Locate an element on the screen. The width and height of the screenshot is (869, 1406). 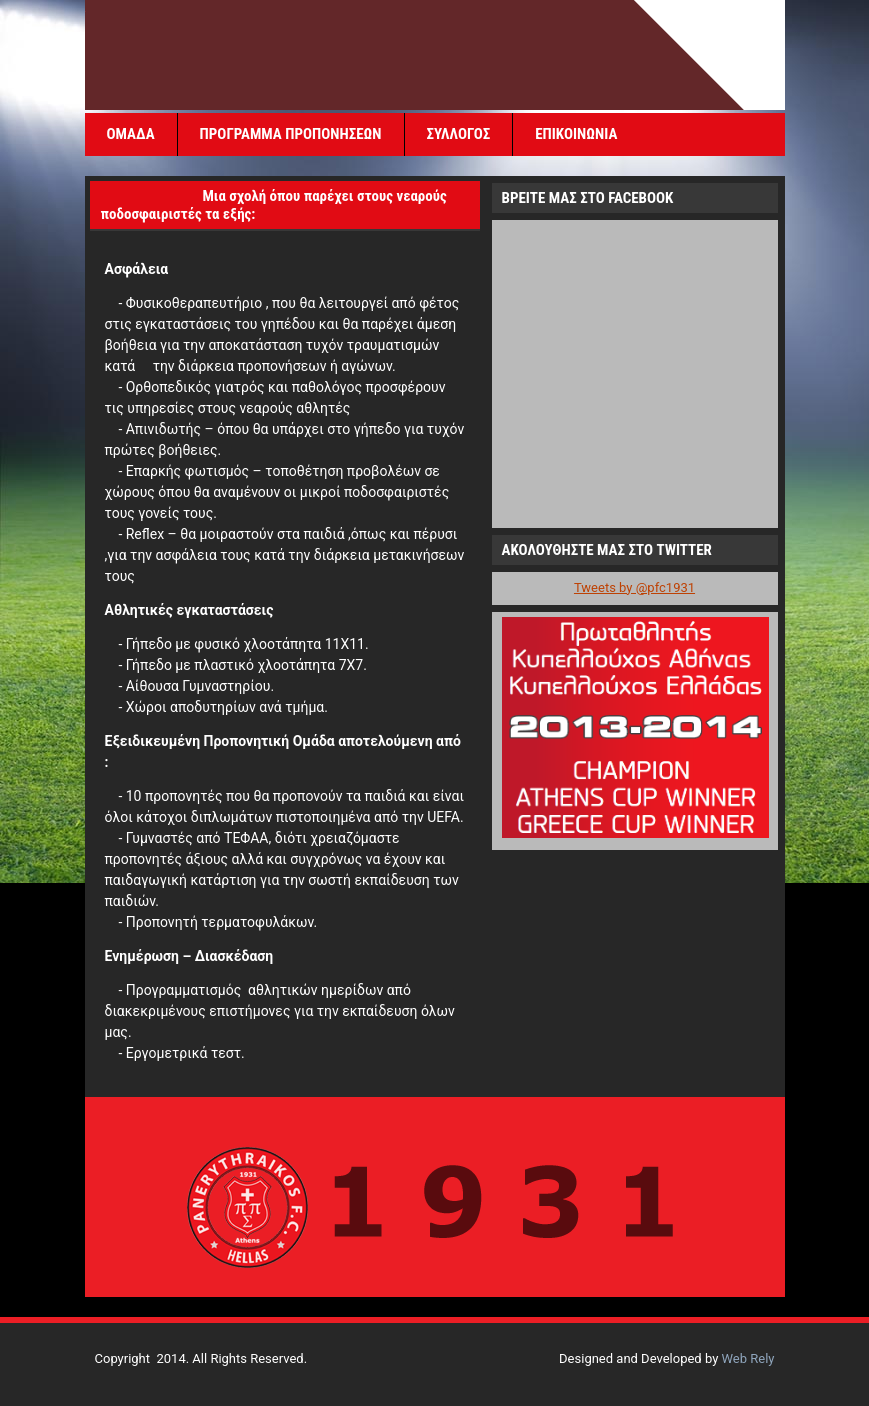
ΣΥΛΛΟΓΟΣ is located at coordinates (459, 134).